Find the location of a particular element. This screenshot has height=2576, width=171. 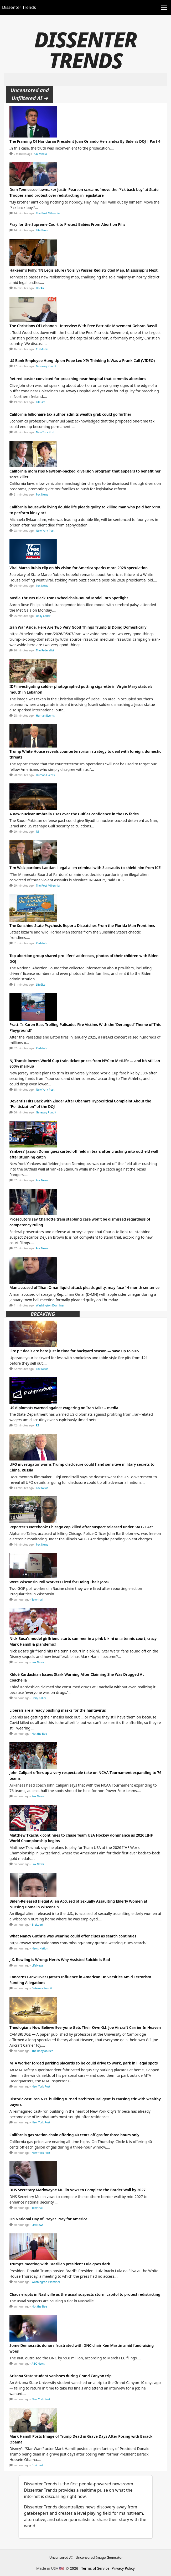

The Federalist is located at coordinates (45, 650).